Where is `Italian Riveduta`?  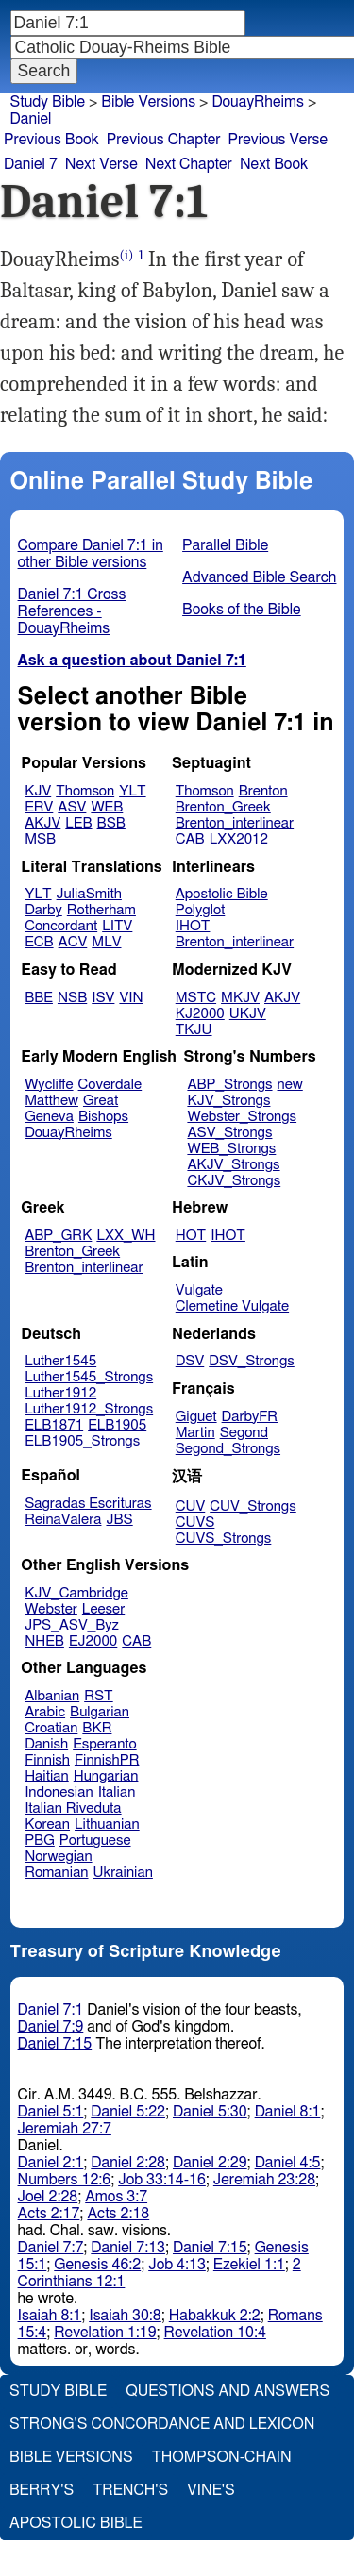 Italian Riveduta is located at coordinates (73, 1808).